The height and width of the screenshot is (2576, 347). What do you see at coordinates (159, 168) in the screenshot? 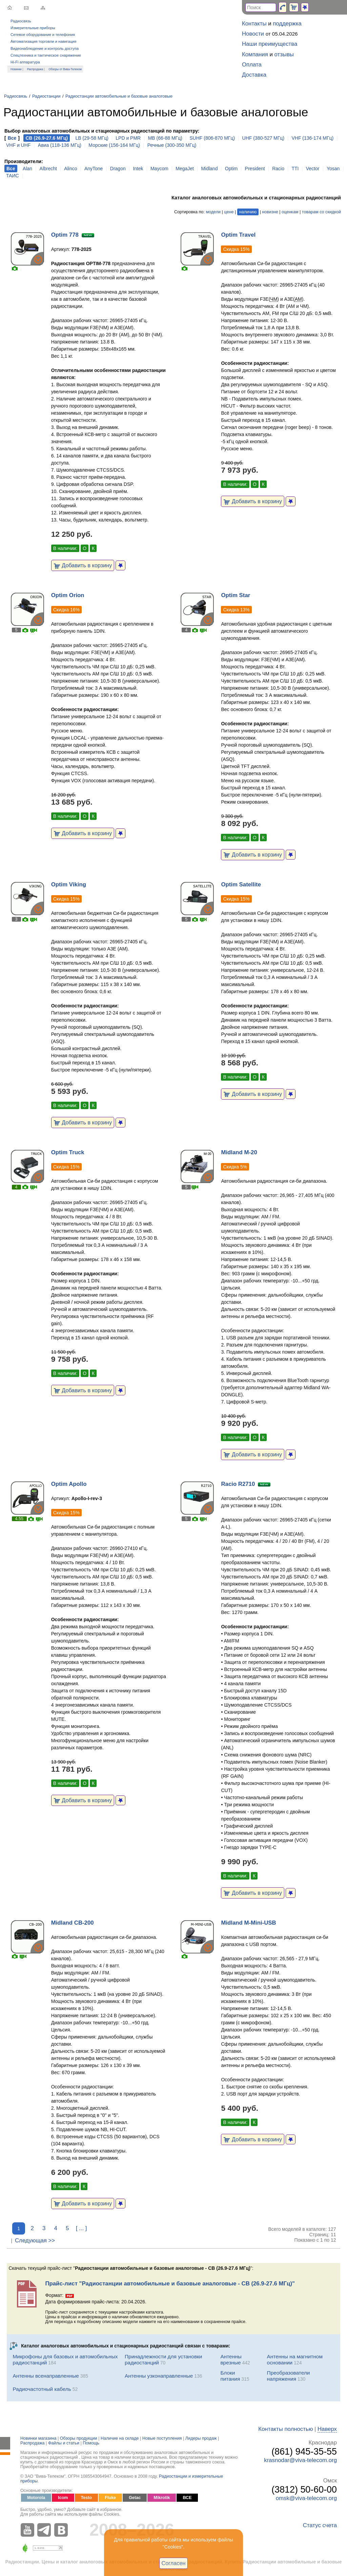
I see `Maycom` at bounding box center [159, 168].